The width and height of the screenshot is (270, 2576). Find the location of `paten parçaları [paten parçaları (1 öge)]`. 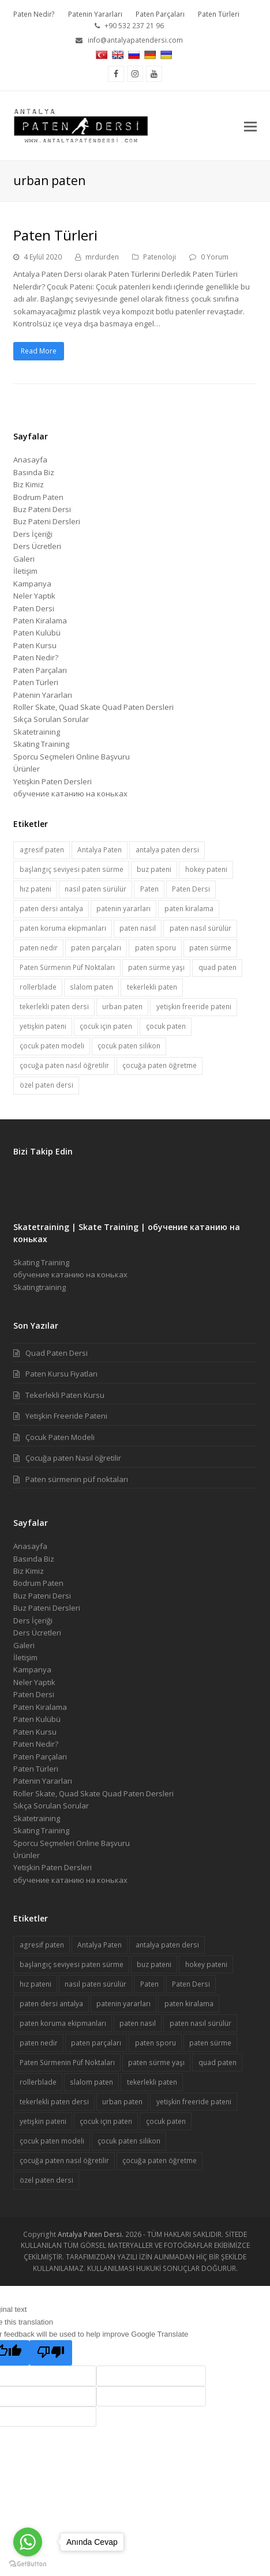

paten parçaları [paten parçaları (1 öge)] is located at coordinates (96, 948).